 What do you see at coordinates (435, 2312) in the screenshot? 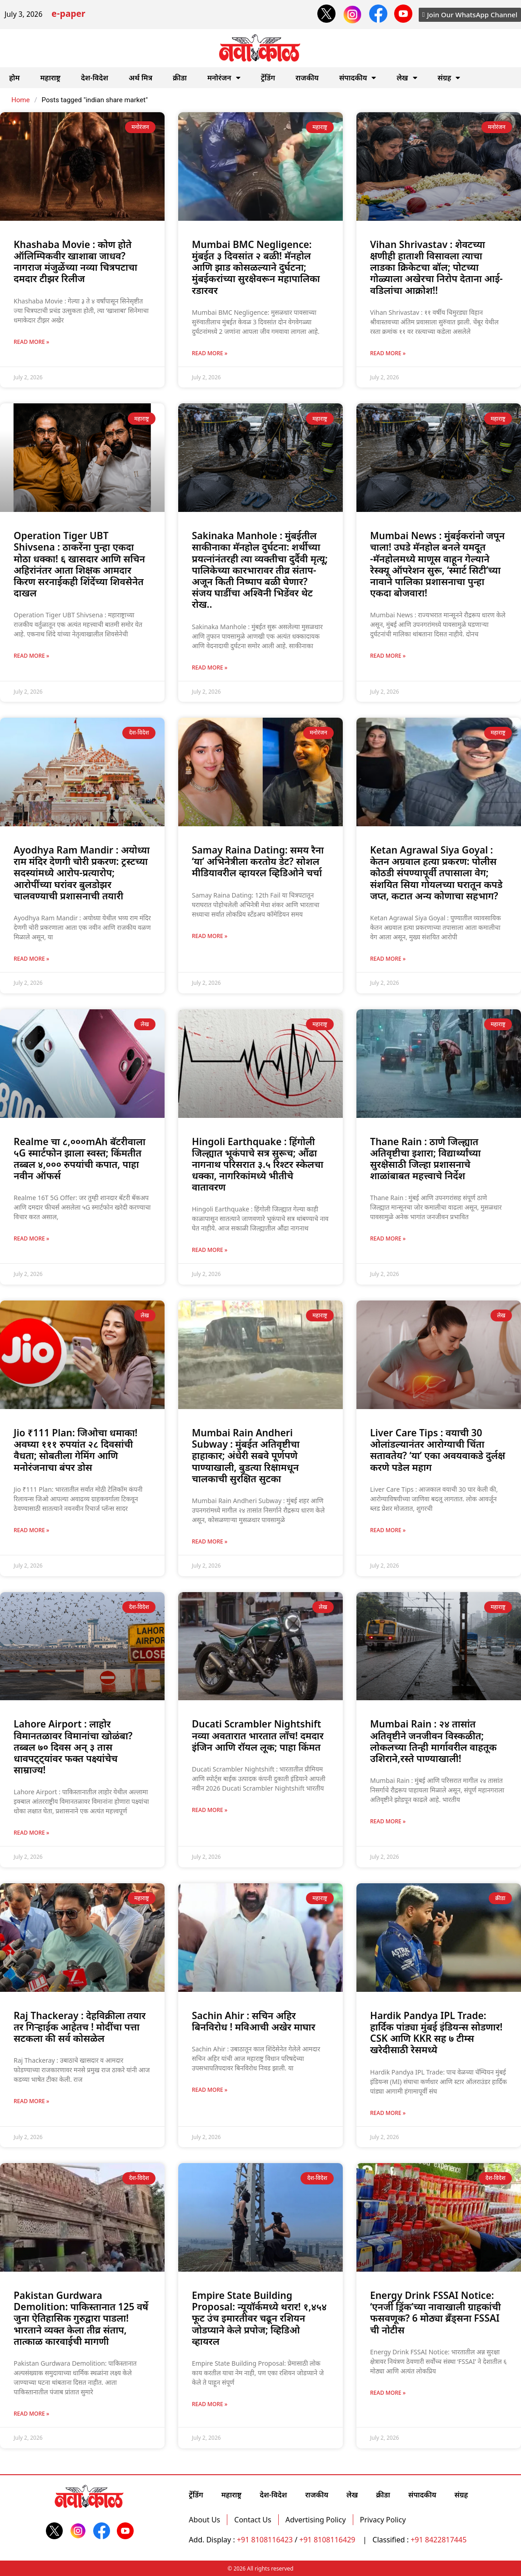
I see `Energy Drink FSSAI Notice: ‘एनर्जी ड्रिंक’च्या नावाखाली ग्राहकांची फसवणूक? 6 मोठ्या ब्रँड्सना FSSAI ची नोटीस` at bounding box center [435, 2312].